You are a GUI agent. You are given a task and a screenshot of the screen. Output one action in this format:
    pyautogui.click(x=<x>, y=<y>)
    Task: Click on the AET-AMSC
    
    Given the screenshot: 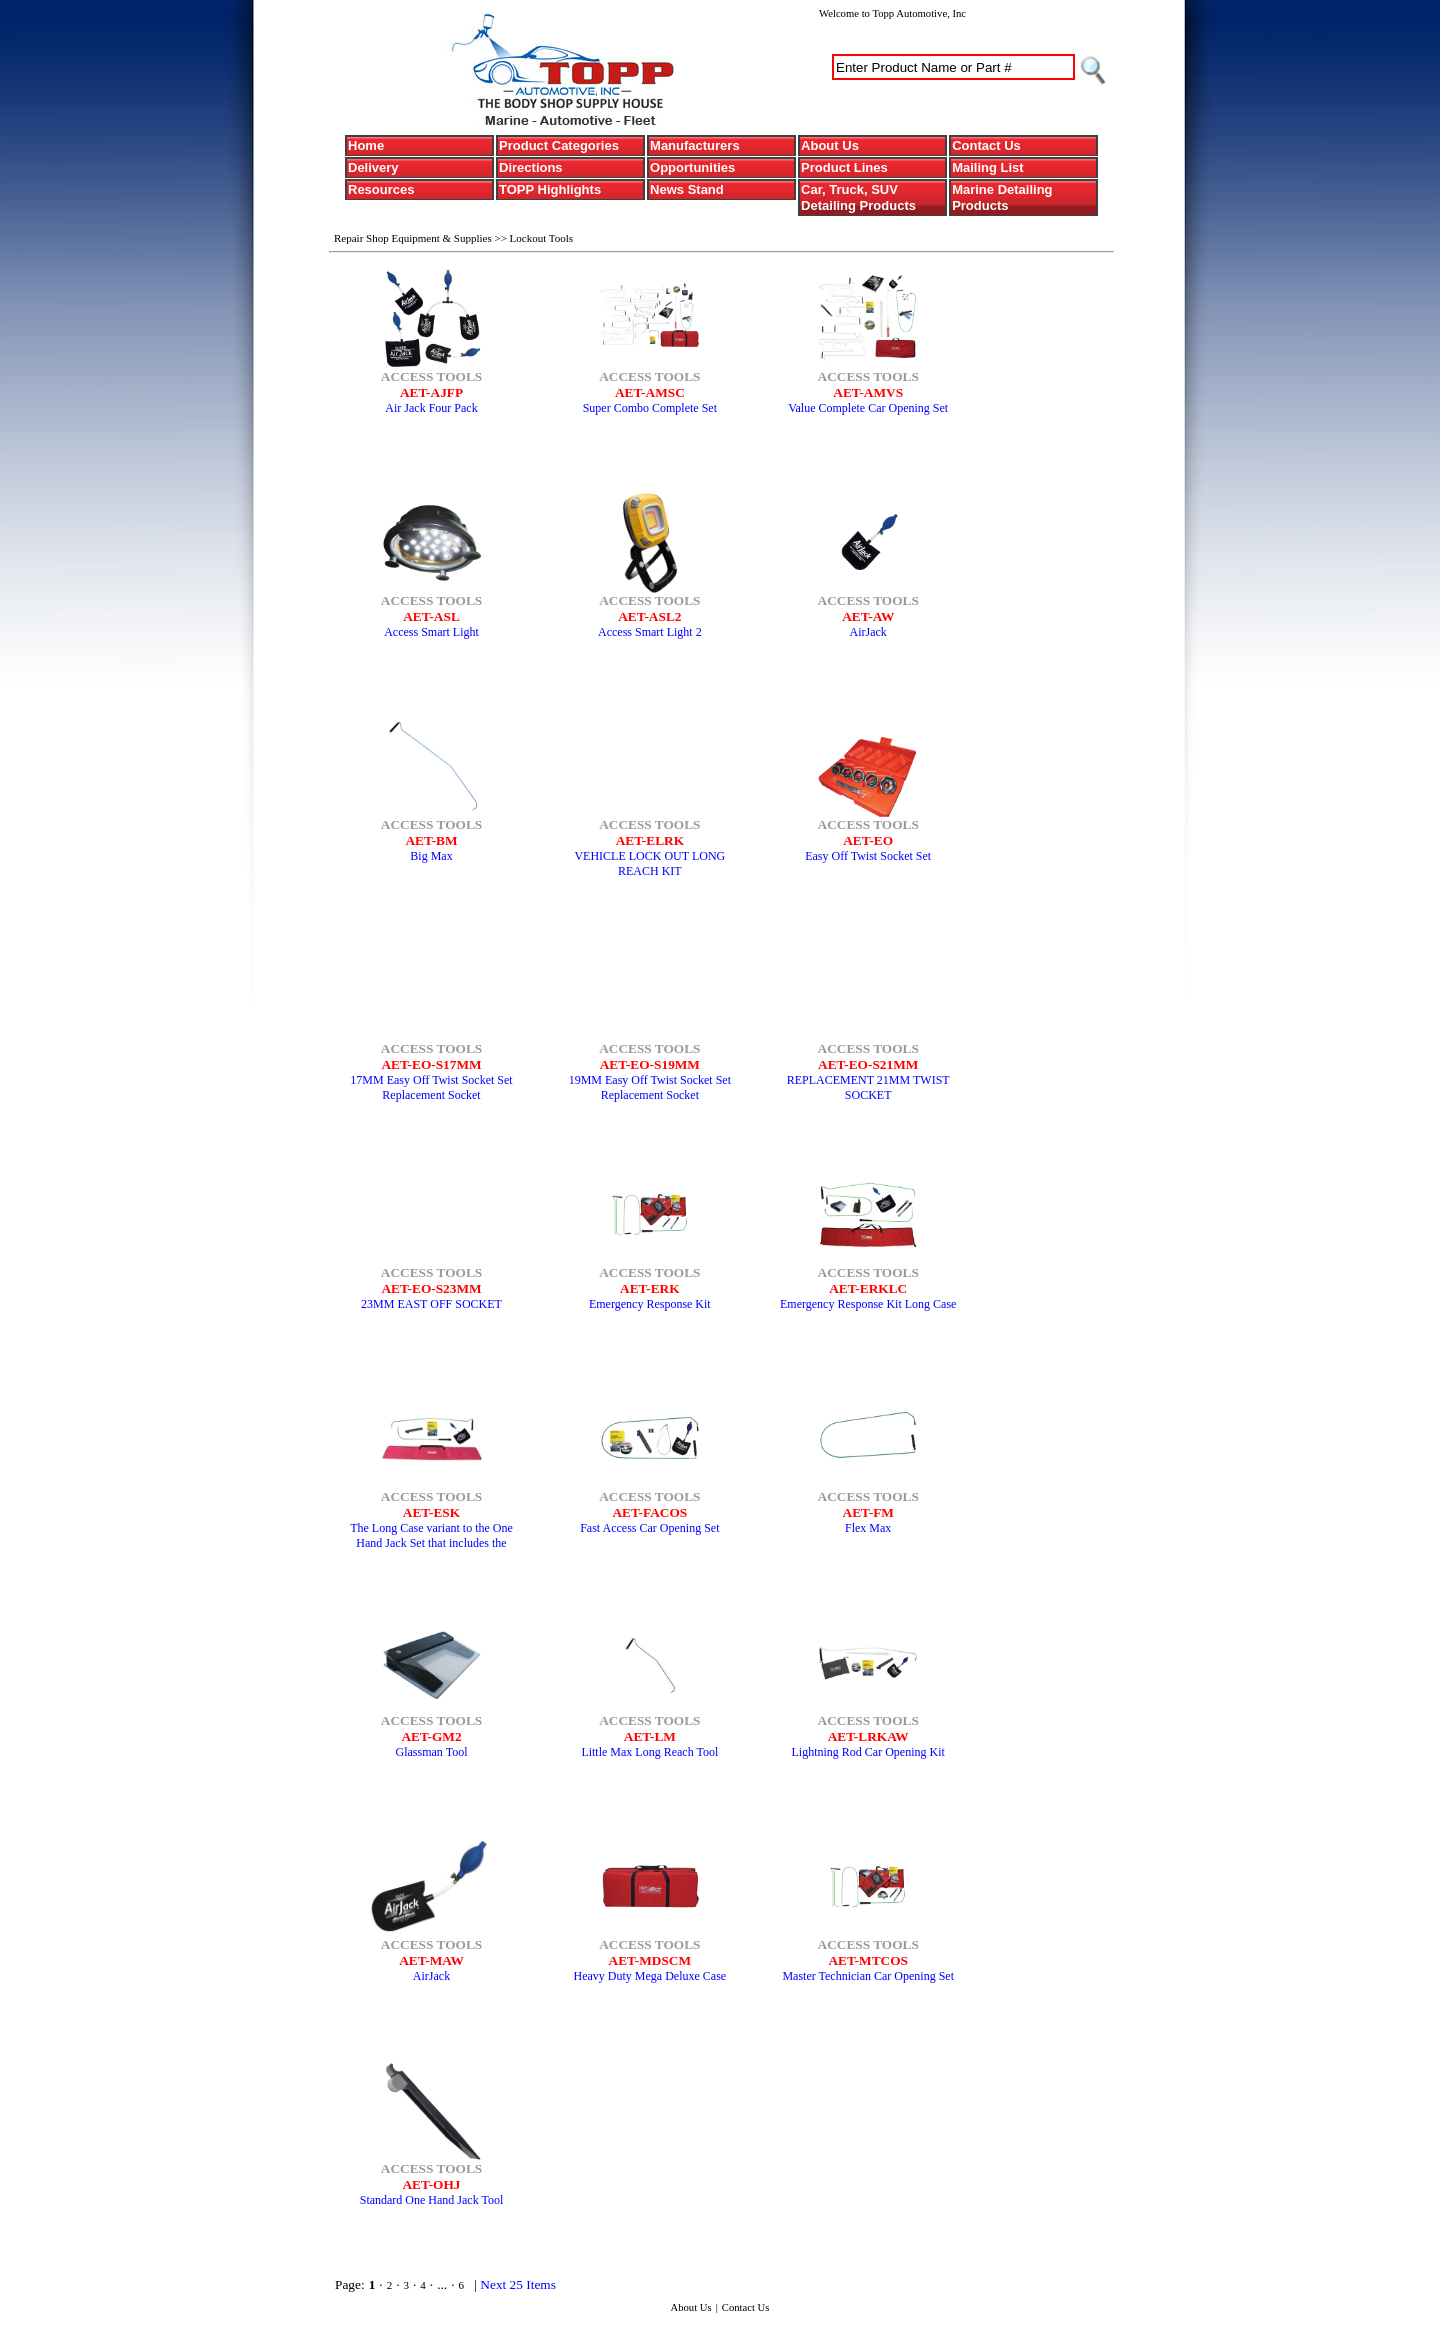 What is the action you would take?
    pyautogui.click(x=650, y=392)
    